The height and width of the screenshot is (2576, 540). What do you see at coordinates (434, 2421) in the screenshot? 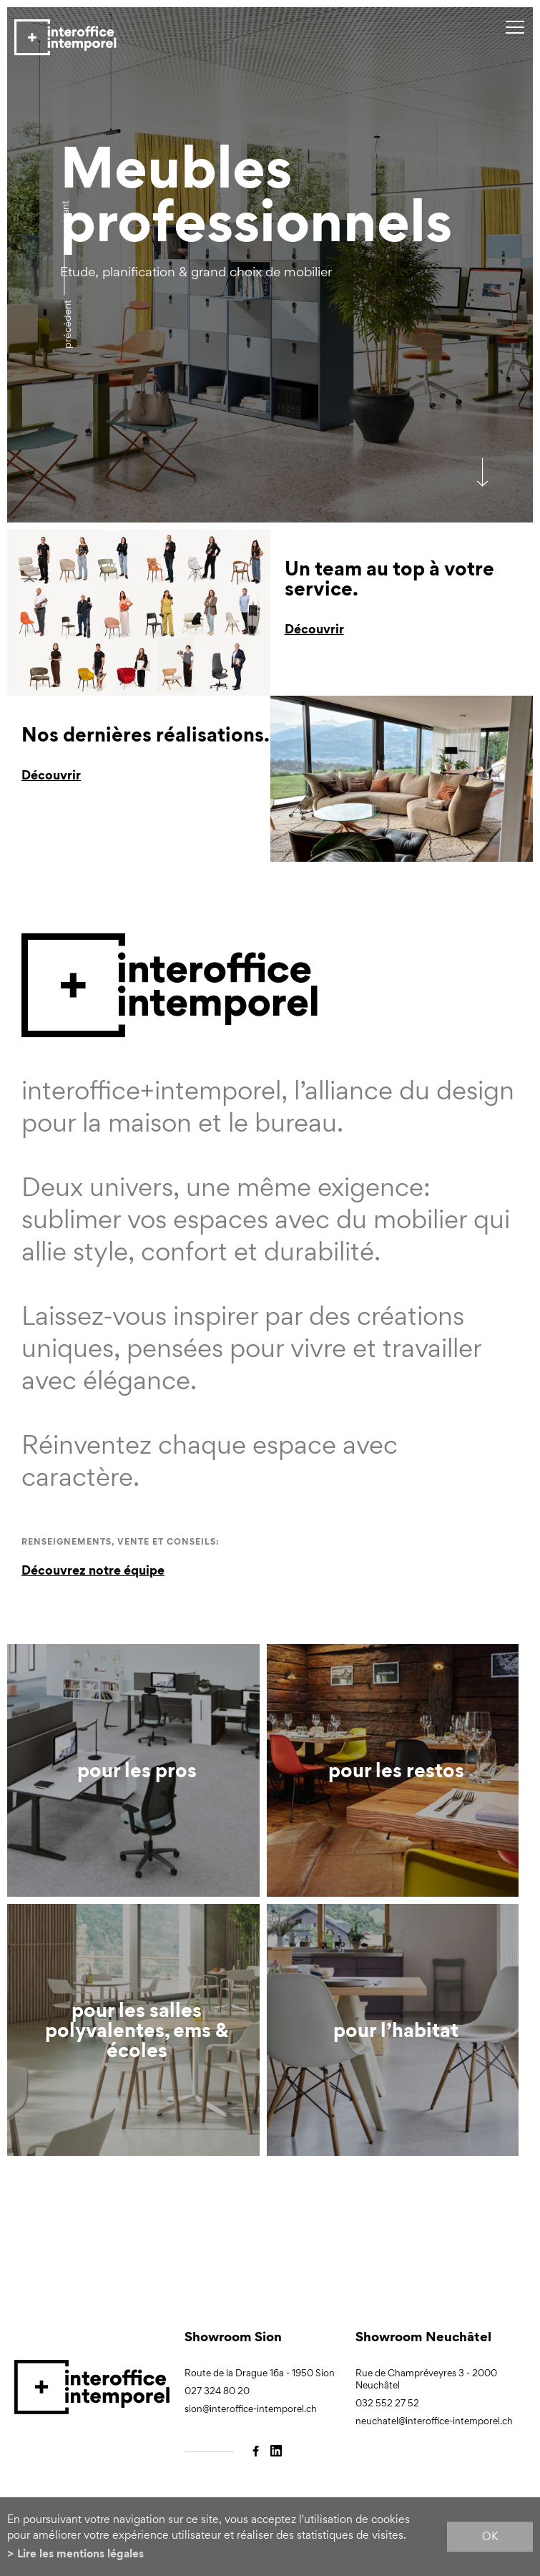
I see `neuchatel@interoffice-intemporel.ch` at bounding box center [434, 2421].